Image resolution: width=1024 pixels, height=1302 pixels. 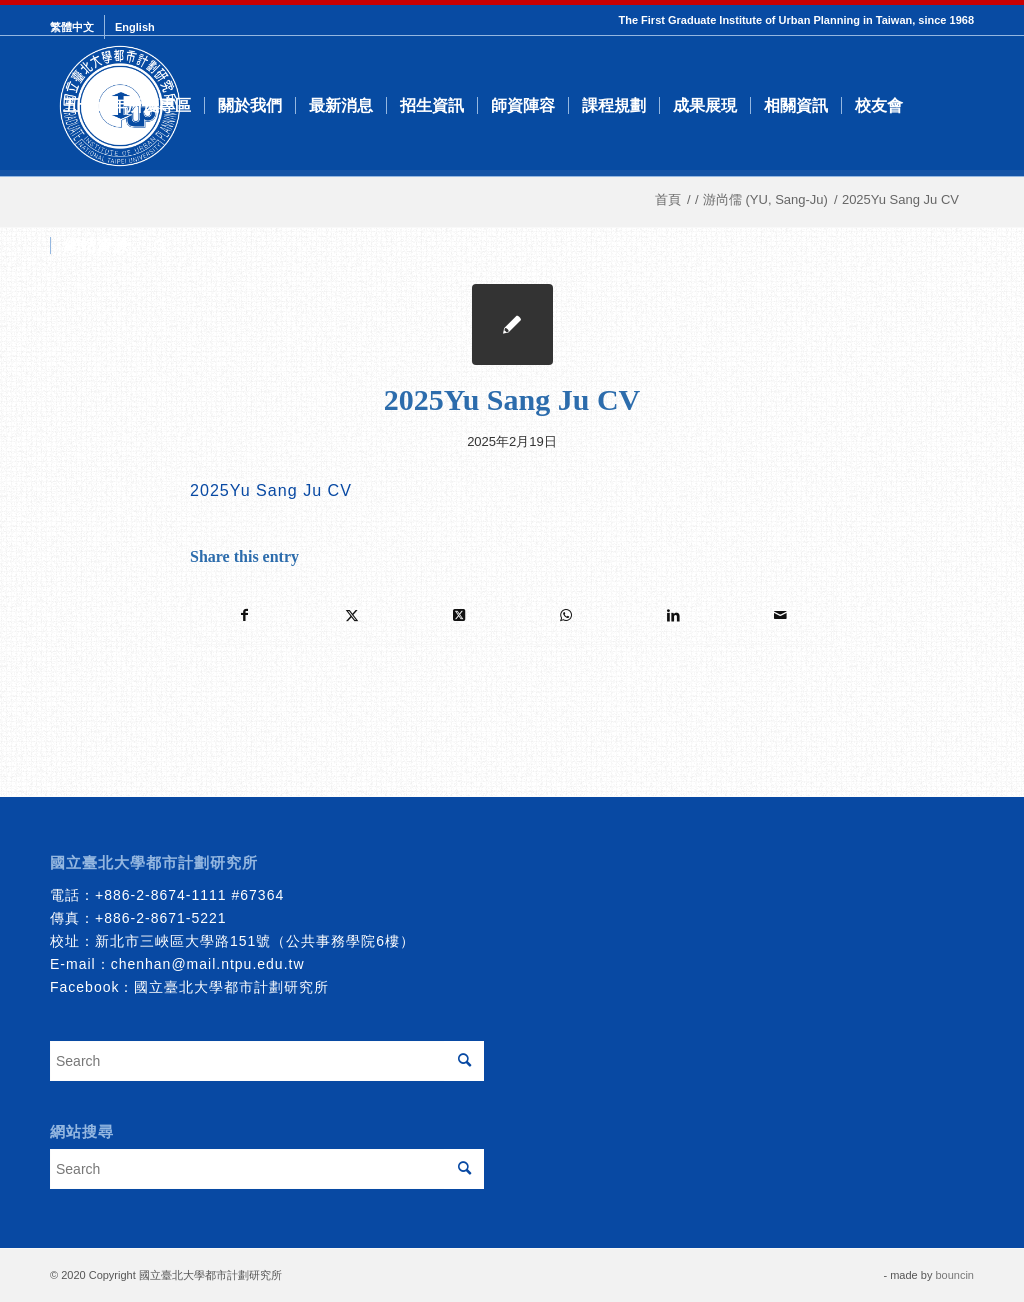 What do you see at coordinates (566, 615) in the screenshot?
I see `[Share on WhatsApp]` at bounding box center [566, 615].